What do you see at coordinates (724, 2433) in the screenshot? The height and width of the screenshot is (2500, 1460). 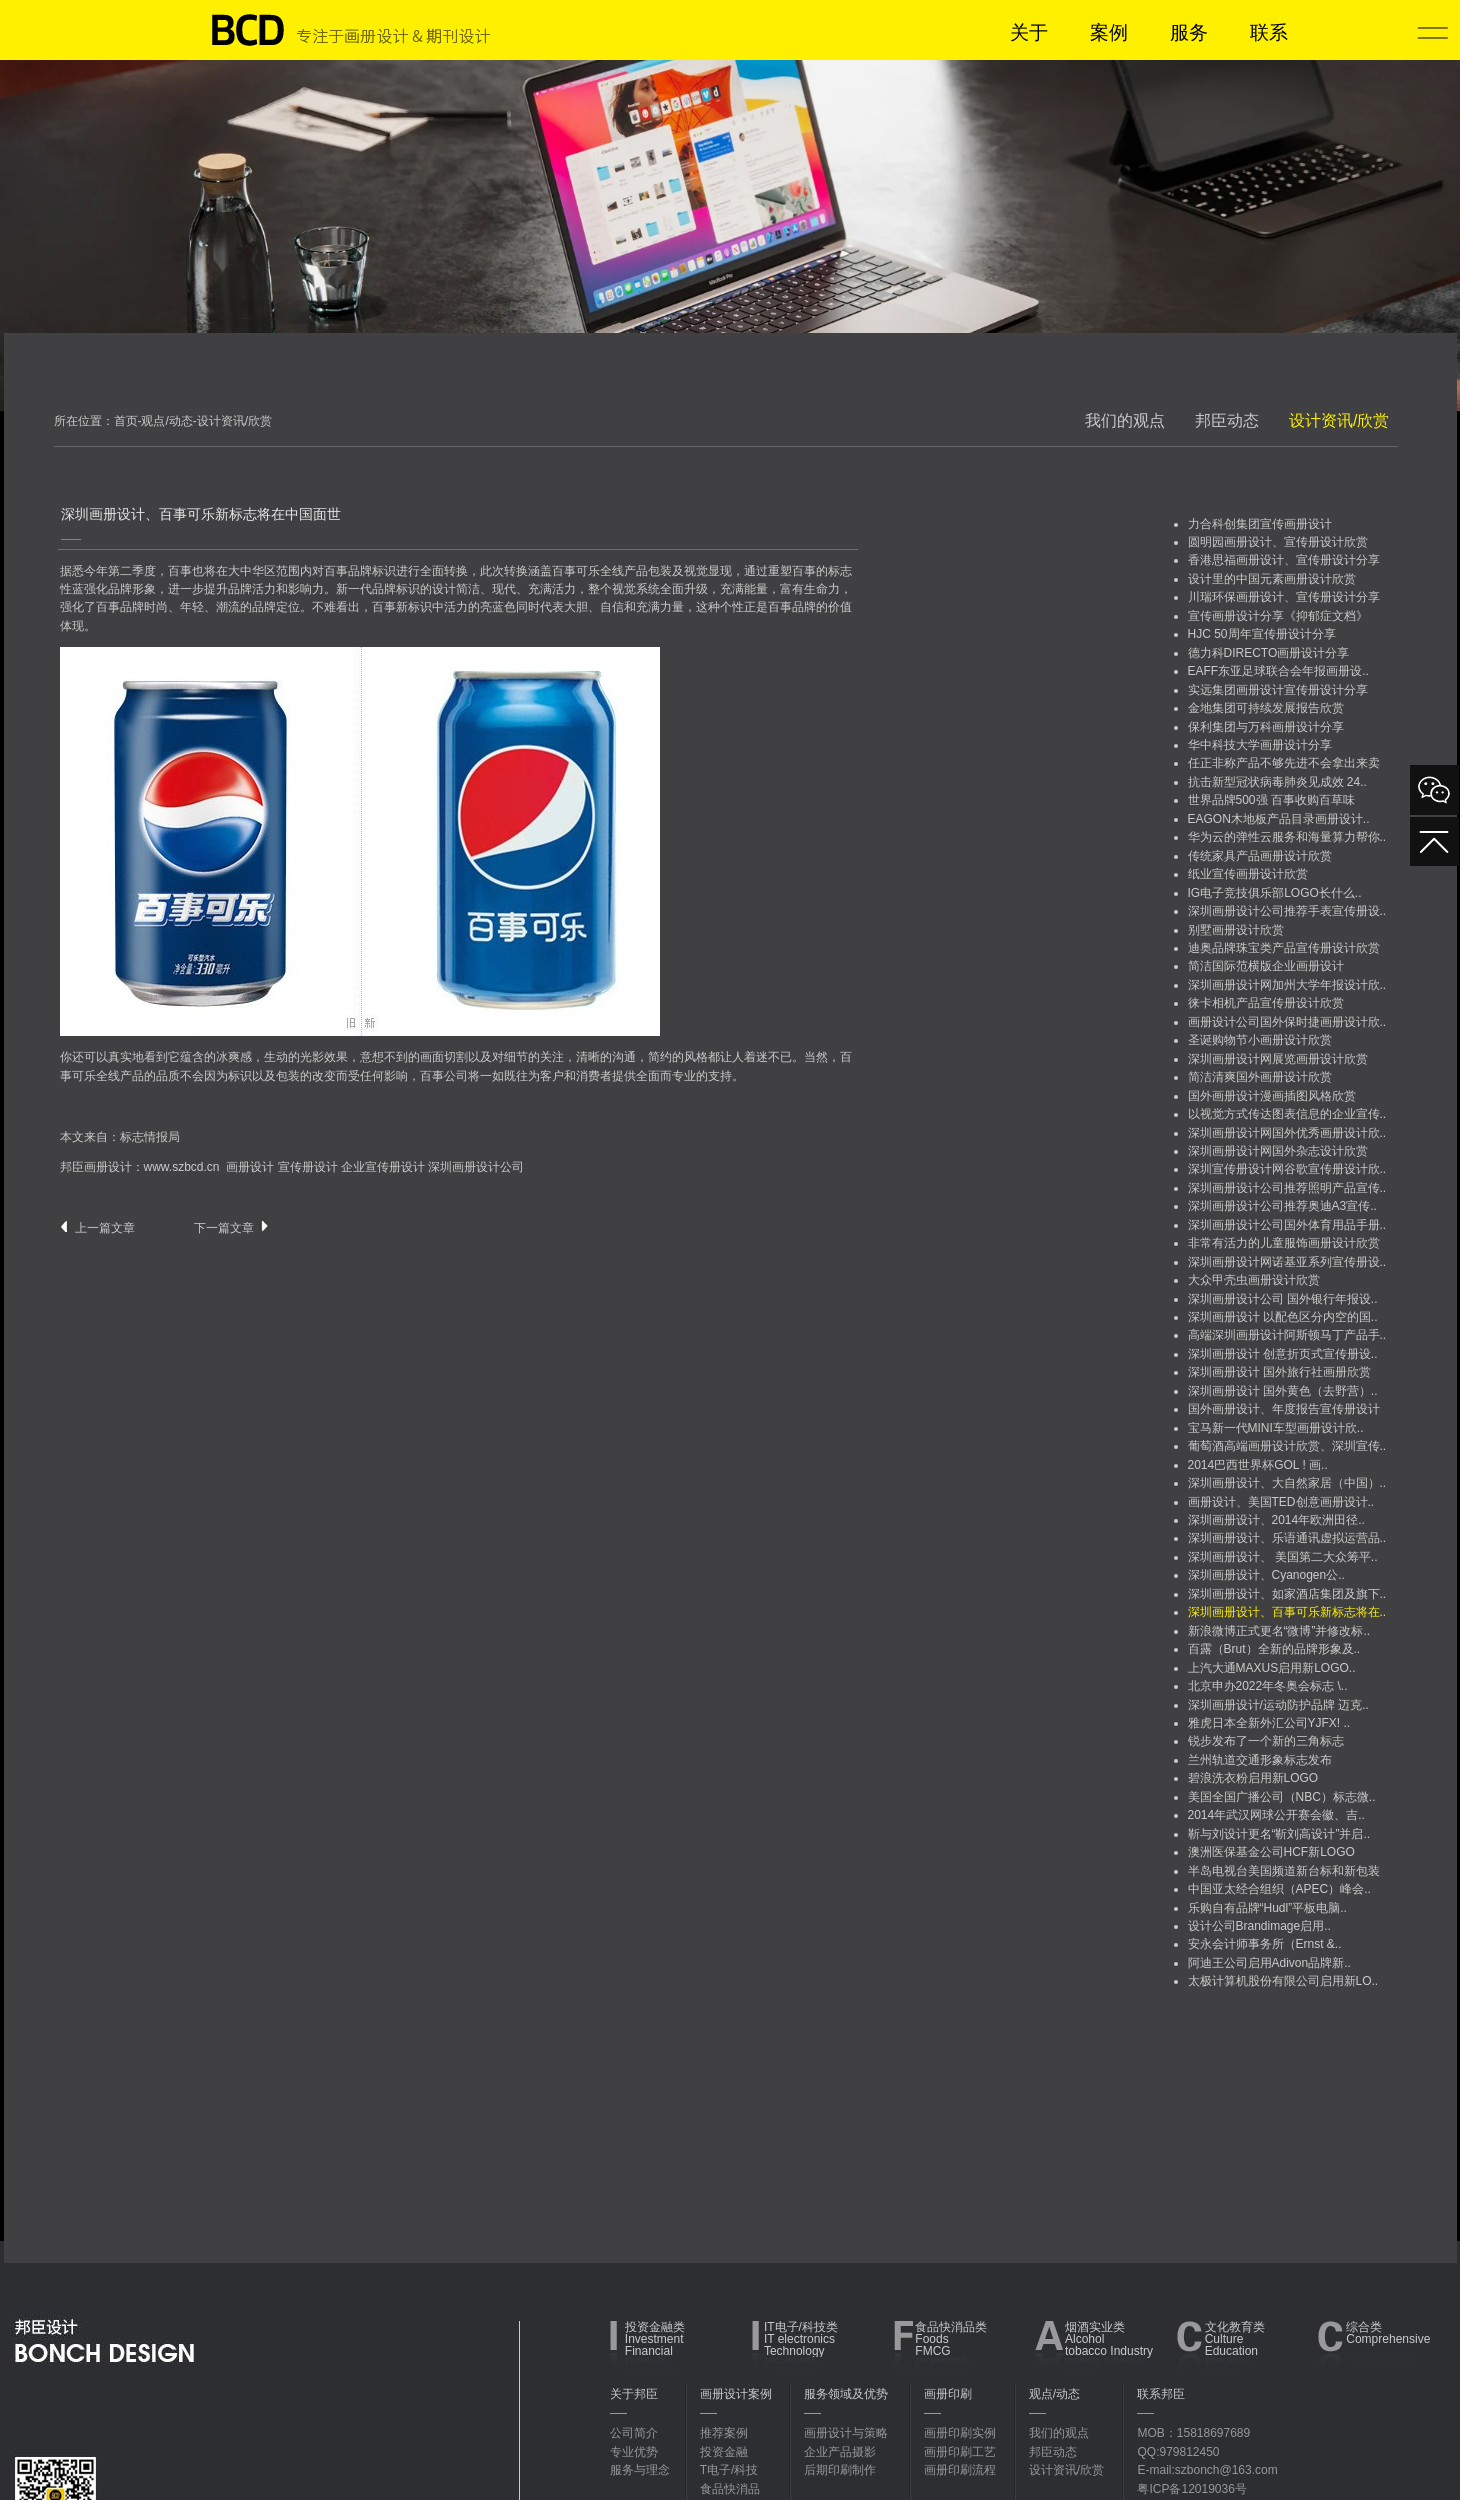 I see `推荐案例` at bounding box center [724, 2433].